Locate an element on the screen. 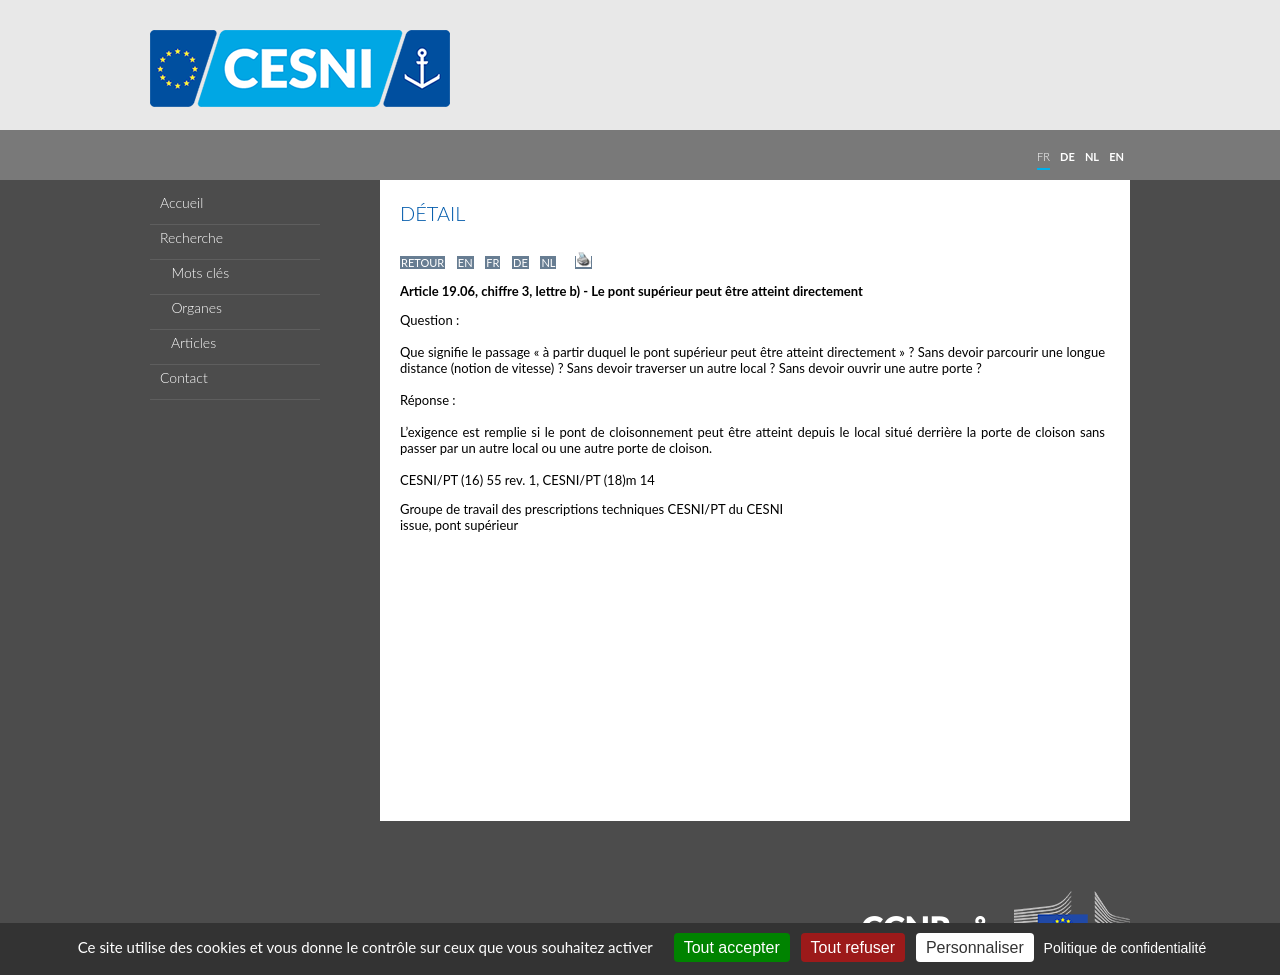 This screenshot has width=1280, height=975. Recherche is located at coordinates (191, 237).